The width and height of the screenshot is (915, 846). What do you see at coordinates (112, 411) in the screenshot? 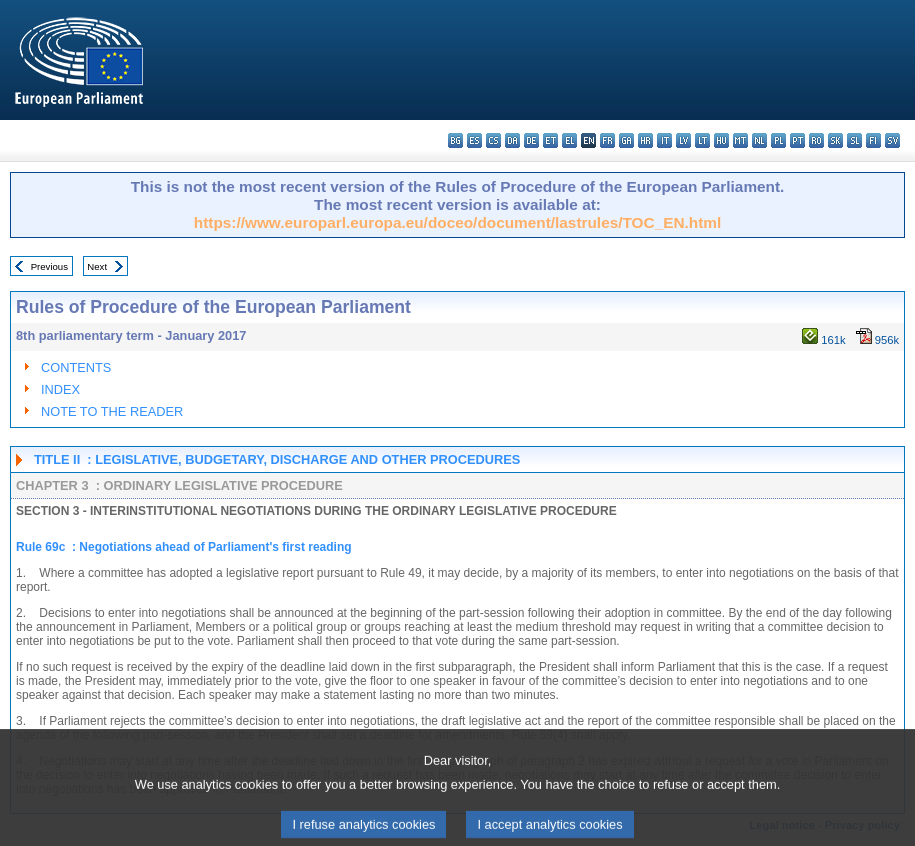
I see `NOTE TO THE READER` at bounding box center [112, 411].